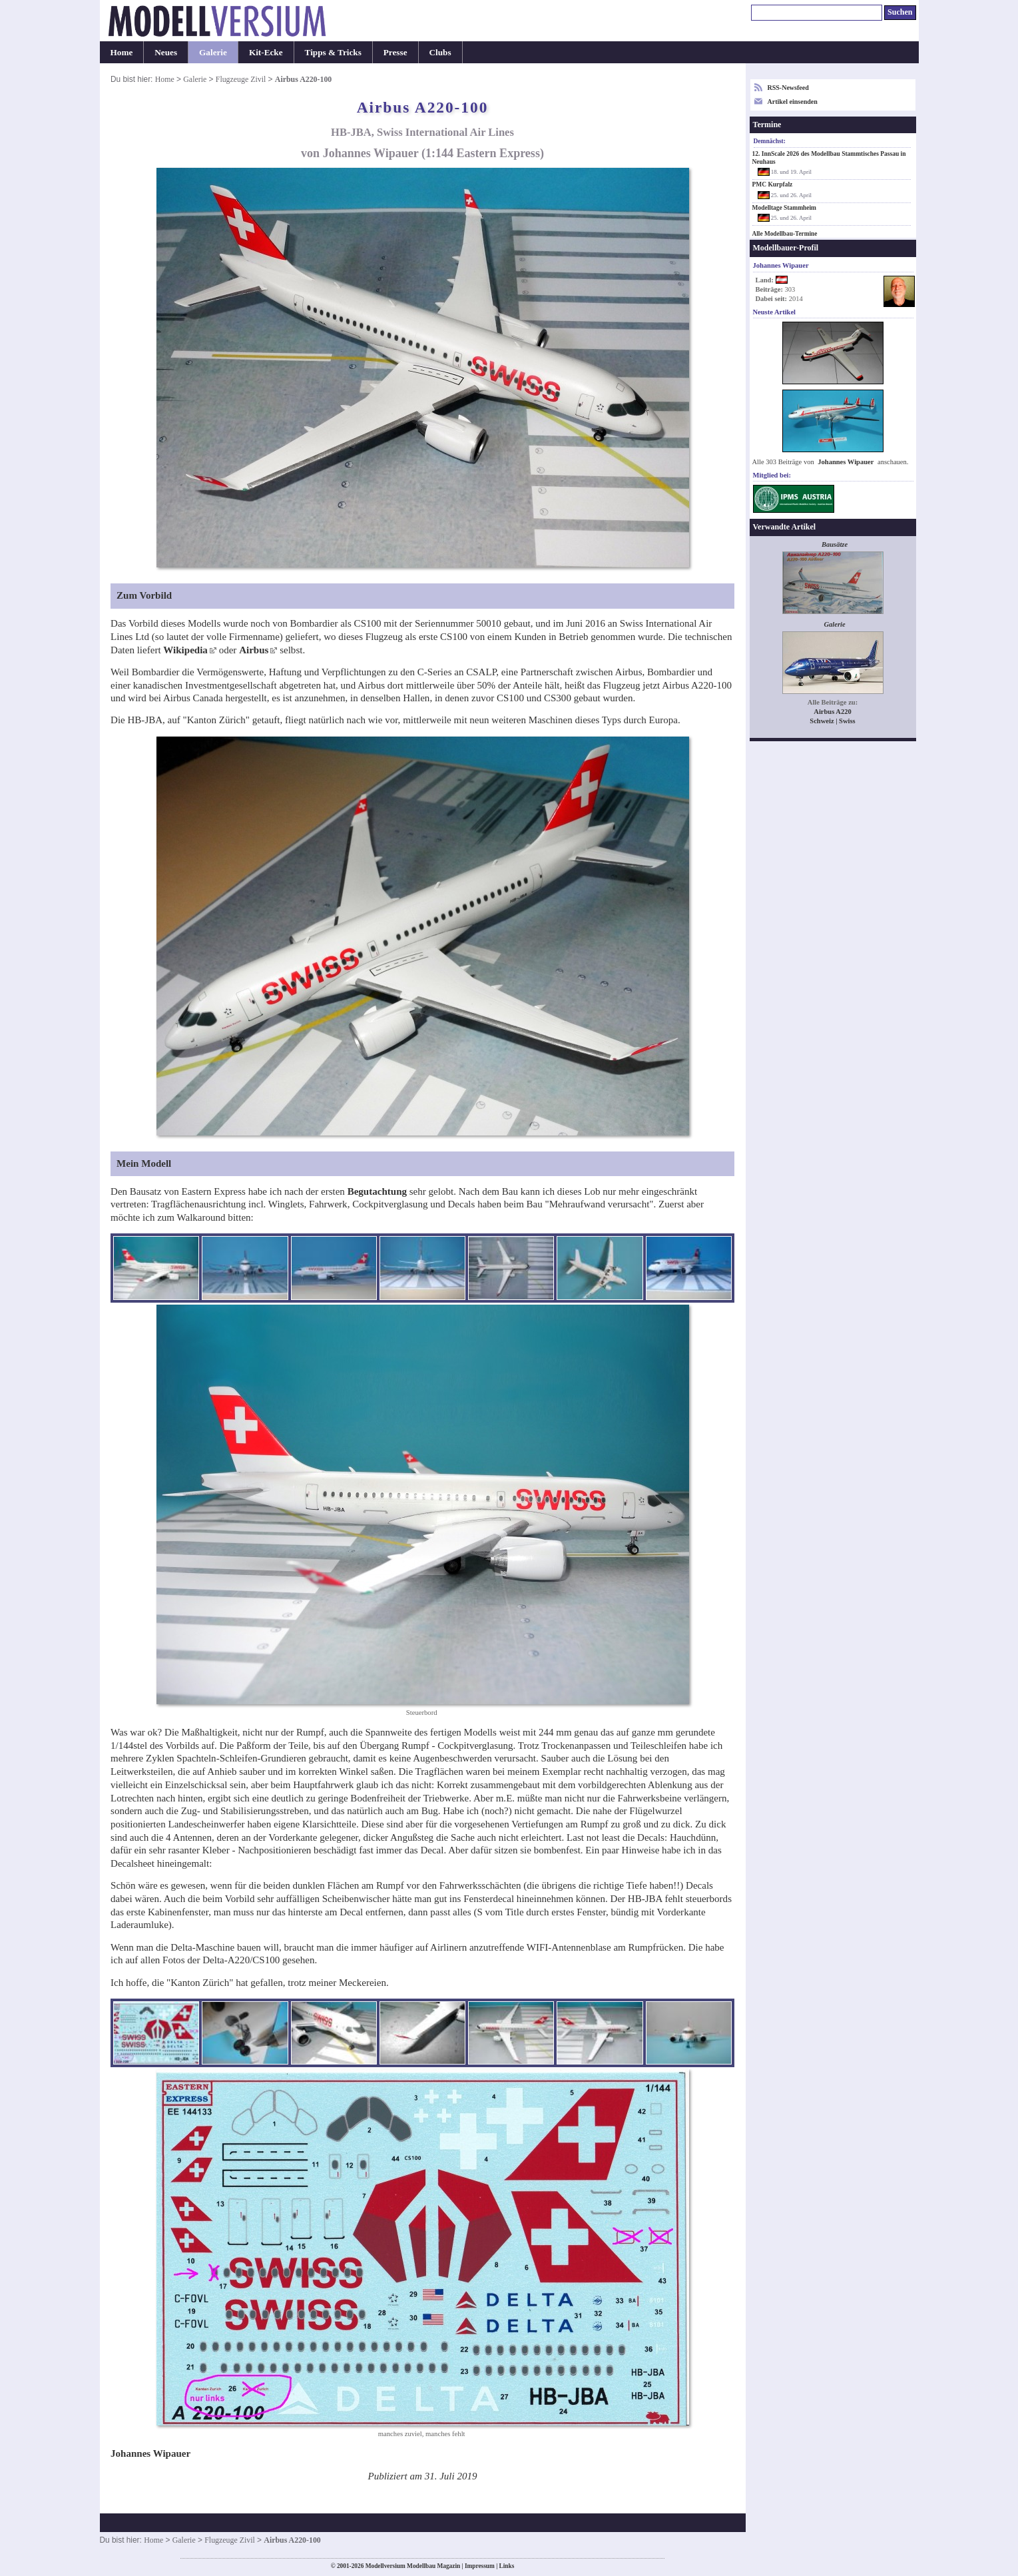 The height and width of the screenshot is (2576, 1018). What do you see at coordinates (377, 1191) in the screenshot?
I see `Begutachtung` at bounding box center [377, 1191].